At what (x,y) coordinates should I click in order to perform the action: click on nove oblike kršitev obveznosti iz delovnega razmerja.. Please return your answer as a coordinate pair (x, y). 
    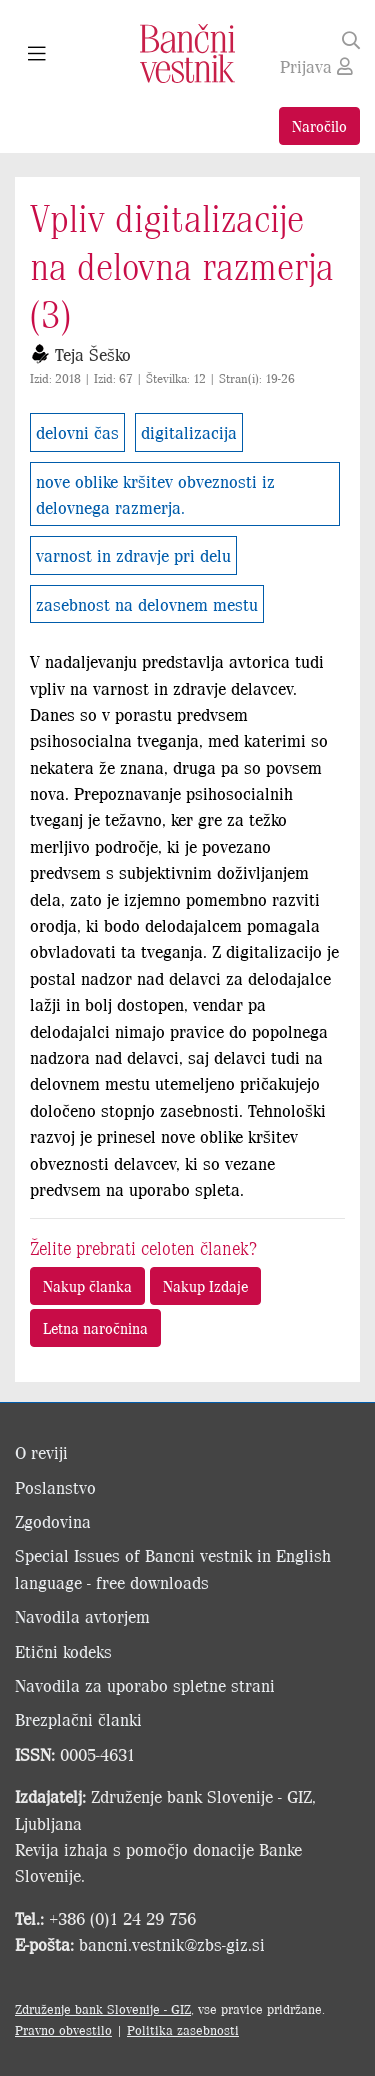
    Looking at the image, I should click on (155, 494).